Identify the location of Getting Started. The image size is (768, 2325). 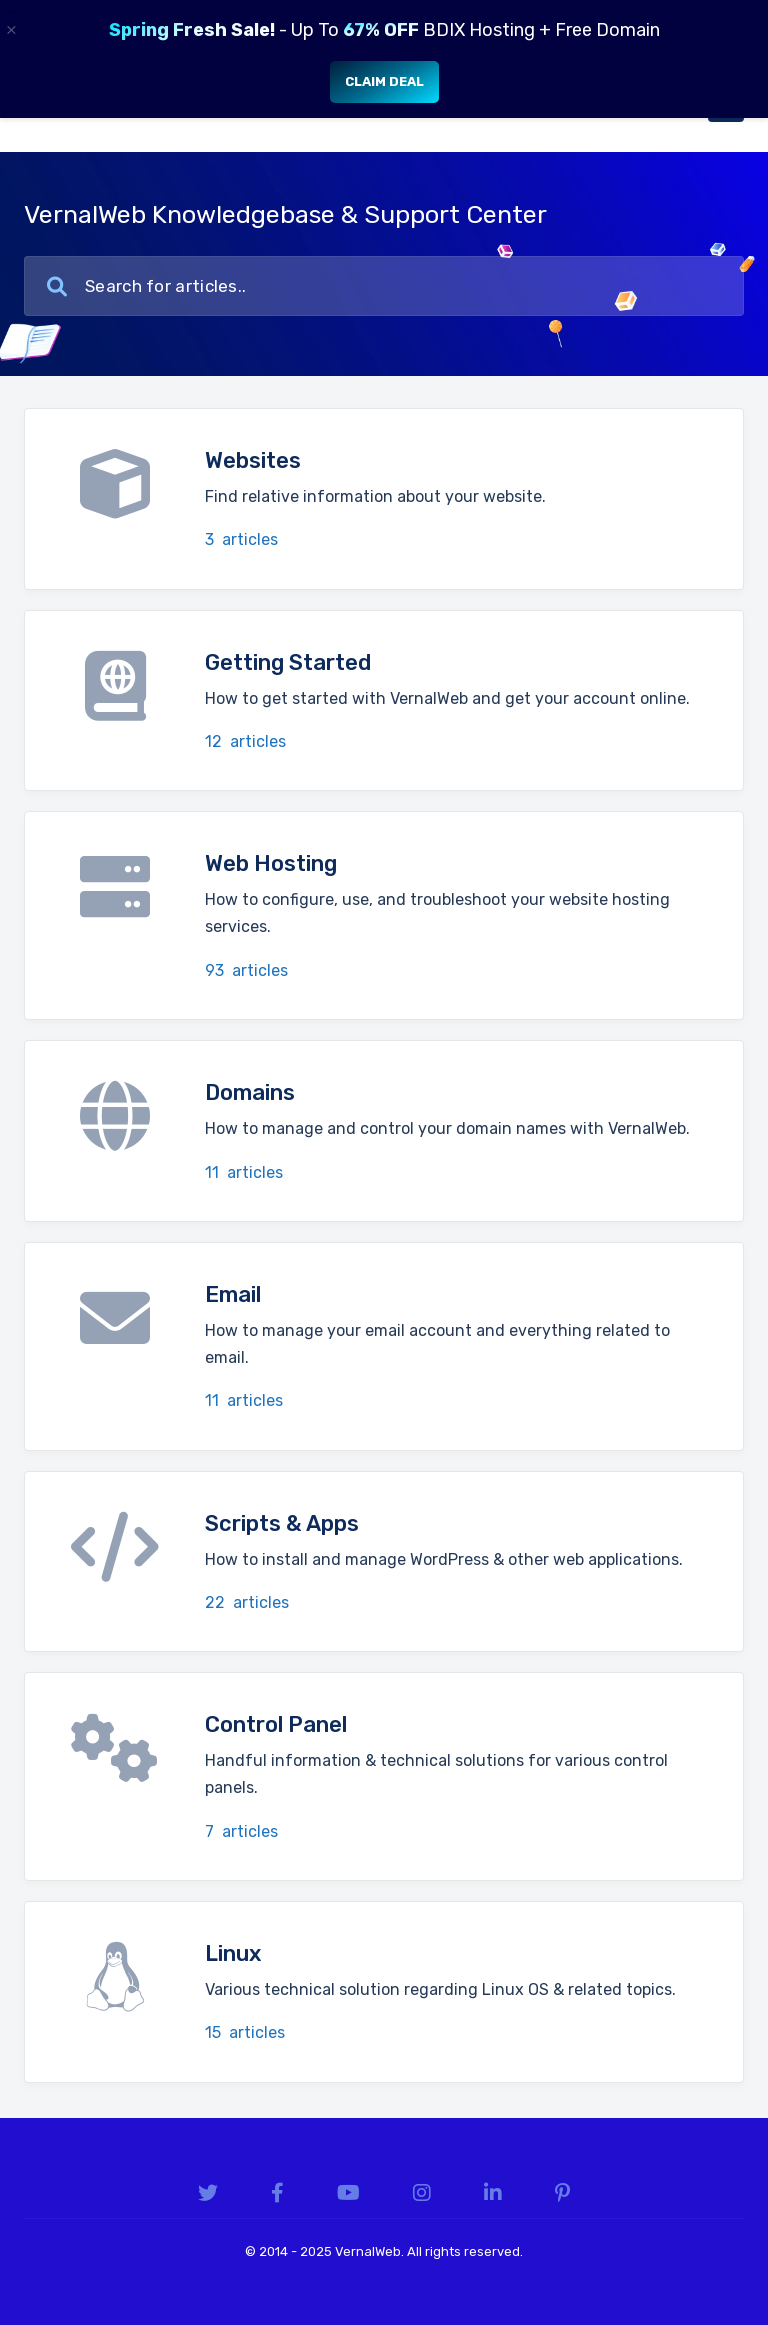
(288, 662).